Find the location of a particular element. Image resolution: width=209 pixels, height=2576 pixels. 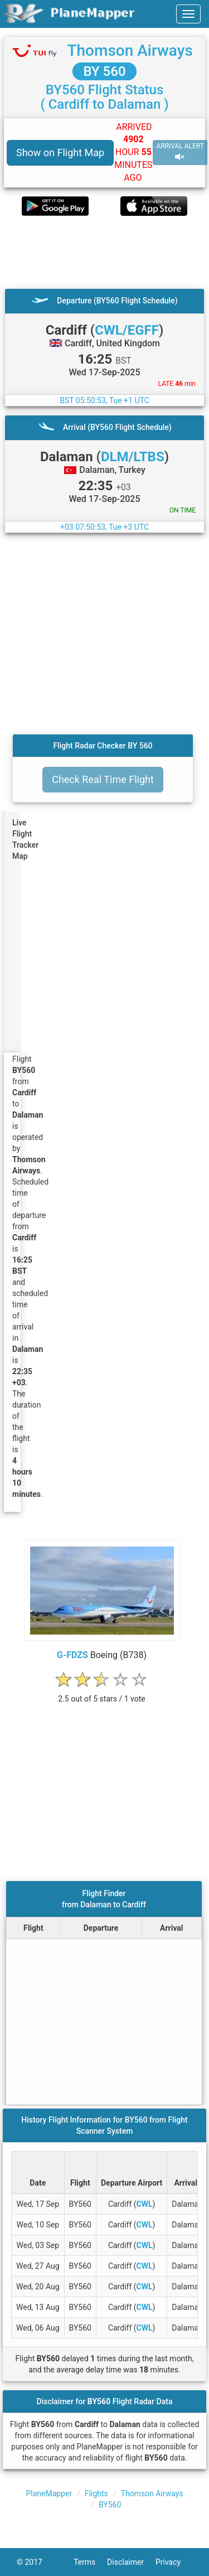

G-FDZS is located at coordinates (72, 1655).